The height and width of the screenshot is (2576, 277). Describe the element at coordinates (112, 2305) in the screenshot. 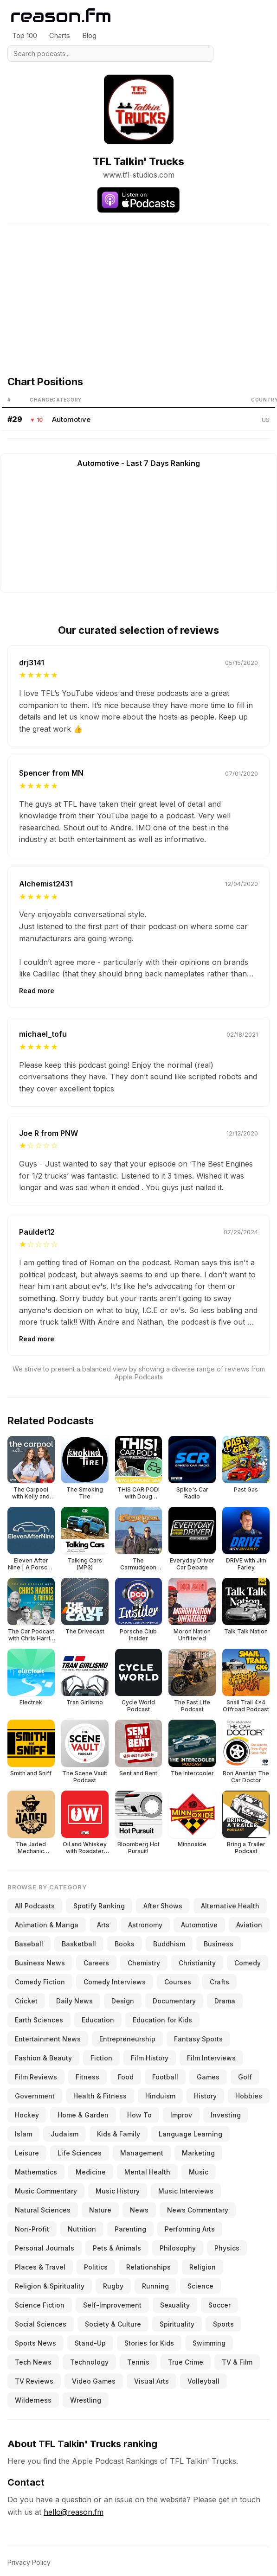

I see `Self-Improvement` at that location.